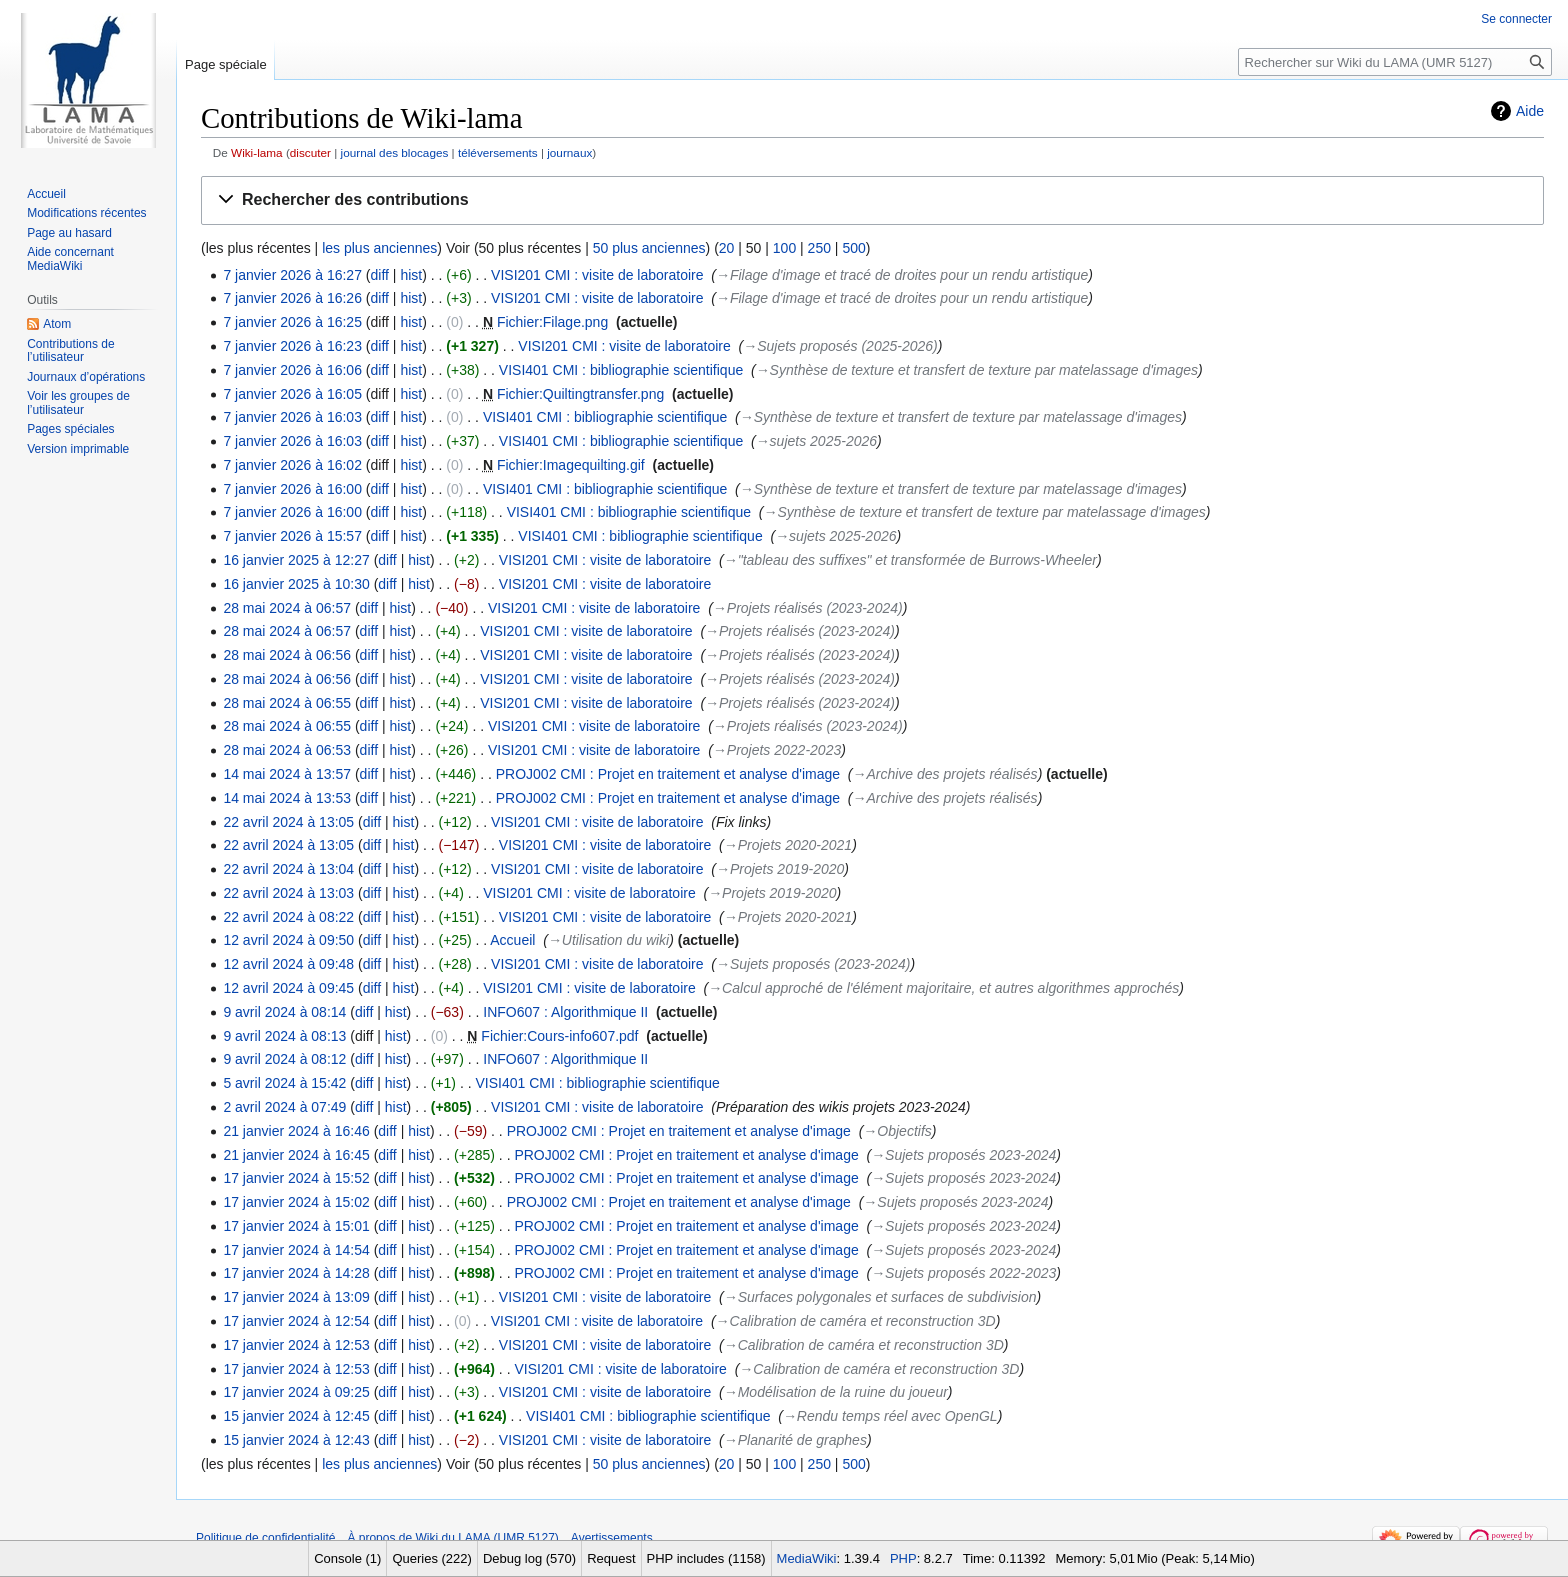 The width and height of the screenshot is (1568, 1577). I want to click on →‎Planarité de graphes, so click(795, 1440).